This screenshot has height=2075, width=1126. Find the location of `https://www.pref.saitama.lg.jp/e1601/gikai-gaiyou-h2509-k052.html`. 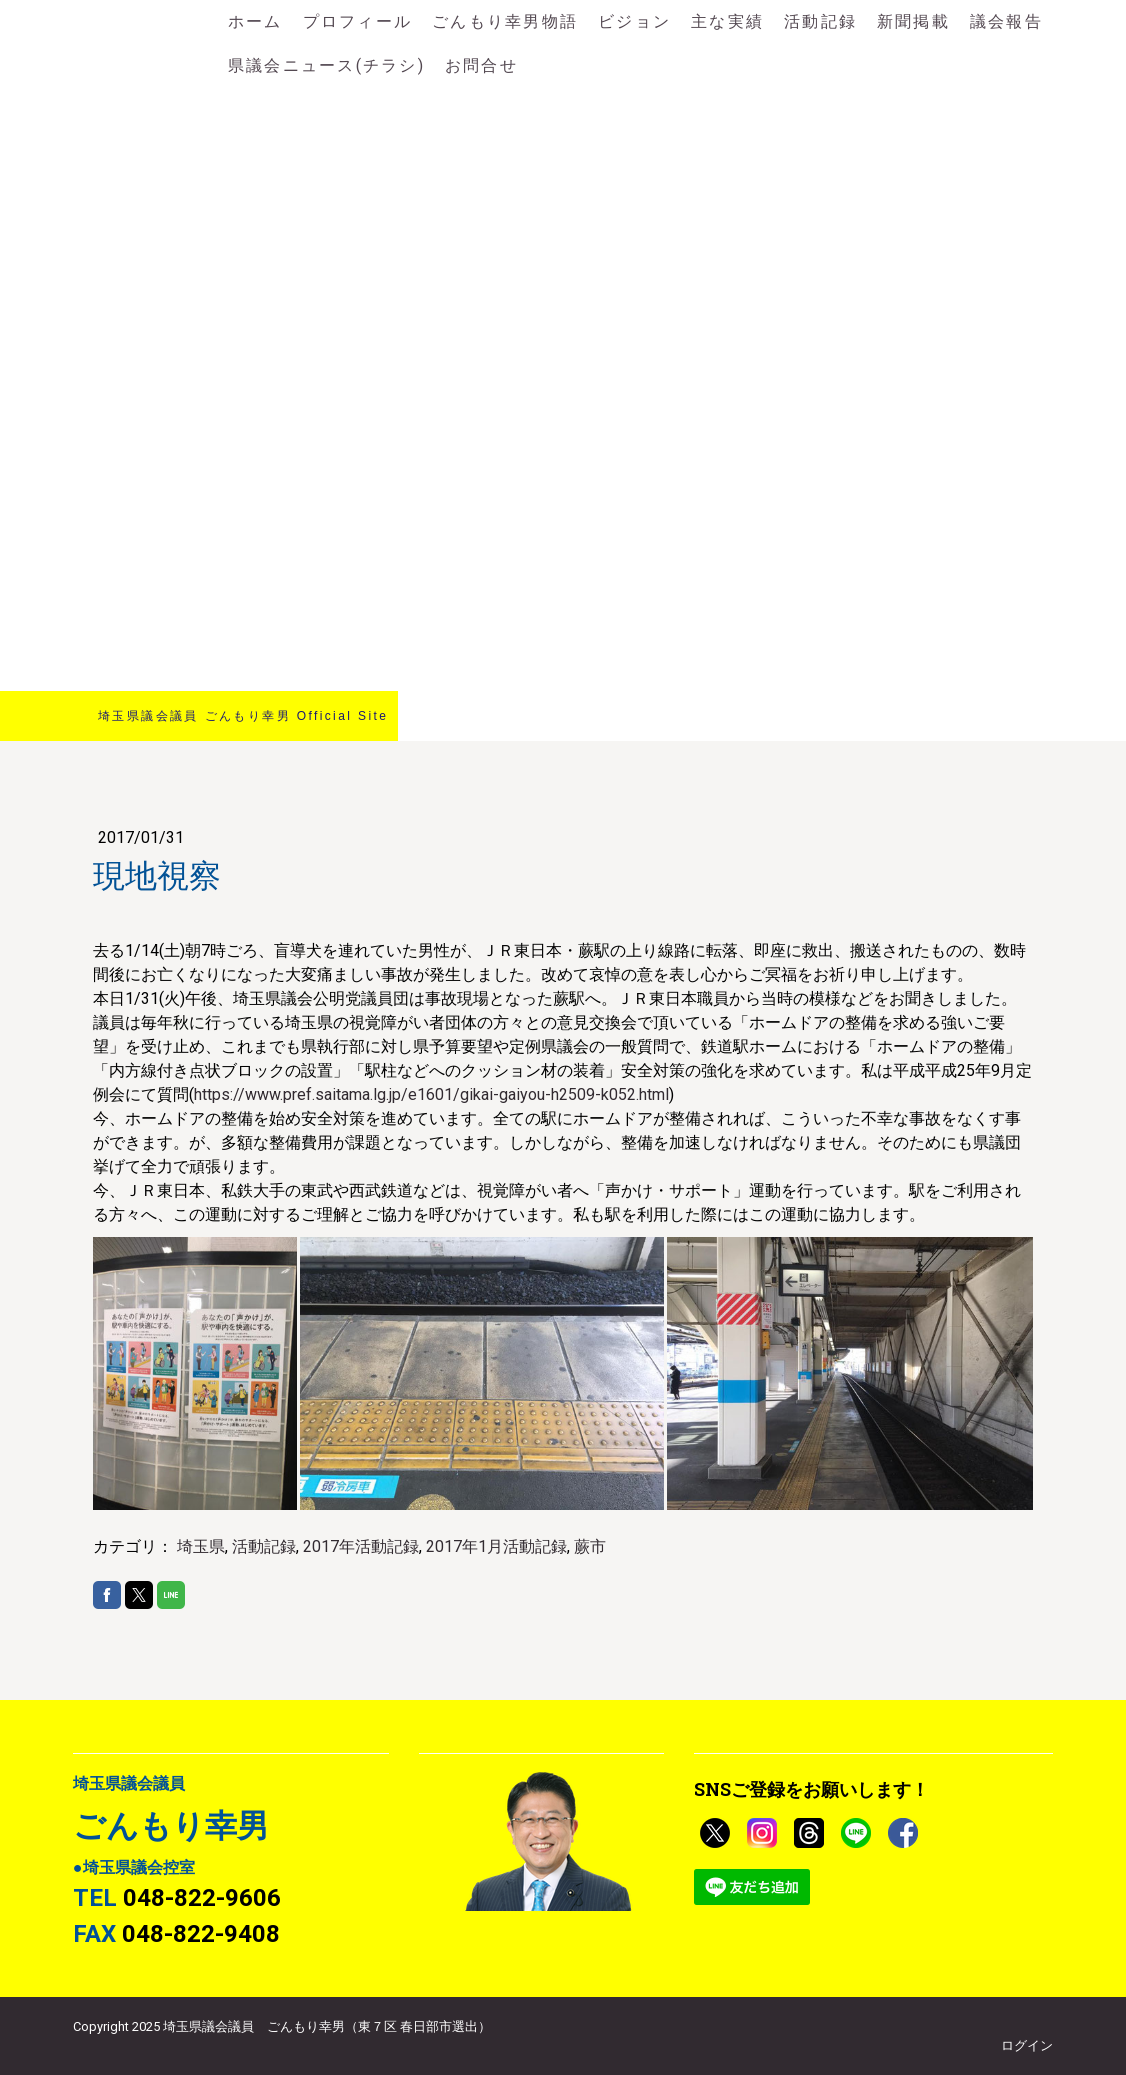

https://www.pref.saitama.lg.jp/e1601/gikai-gaiyou-h2509-k052.html is located at coordinates (431, 1094).